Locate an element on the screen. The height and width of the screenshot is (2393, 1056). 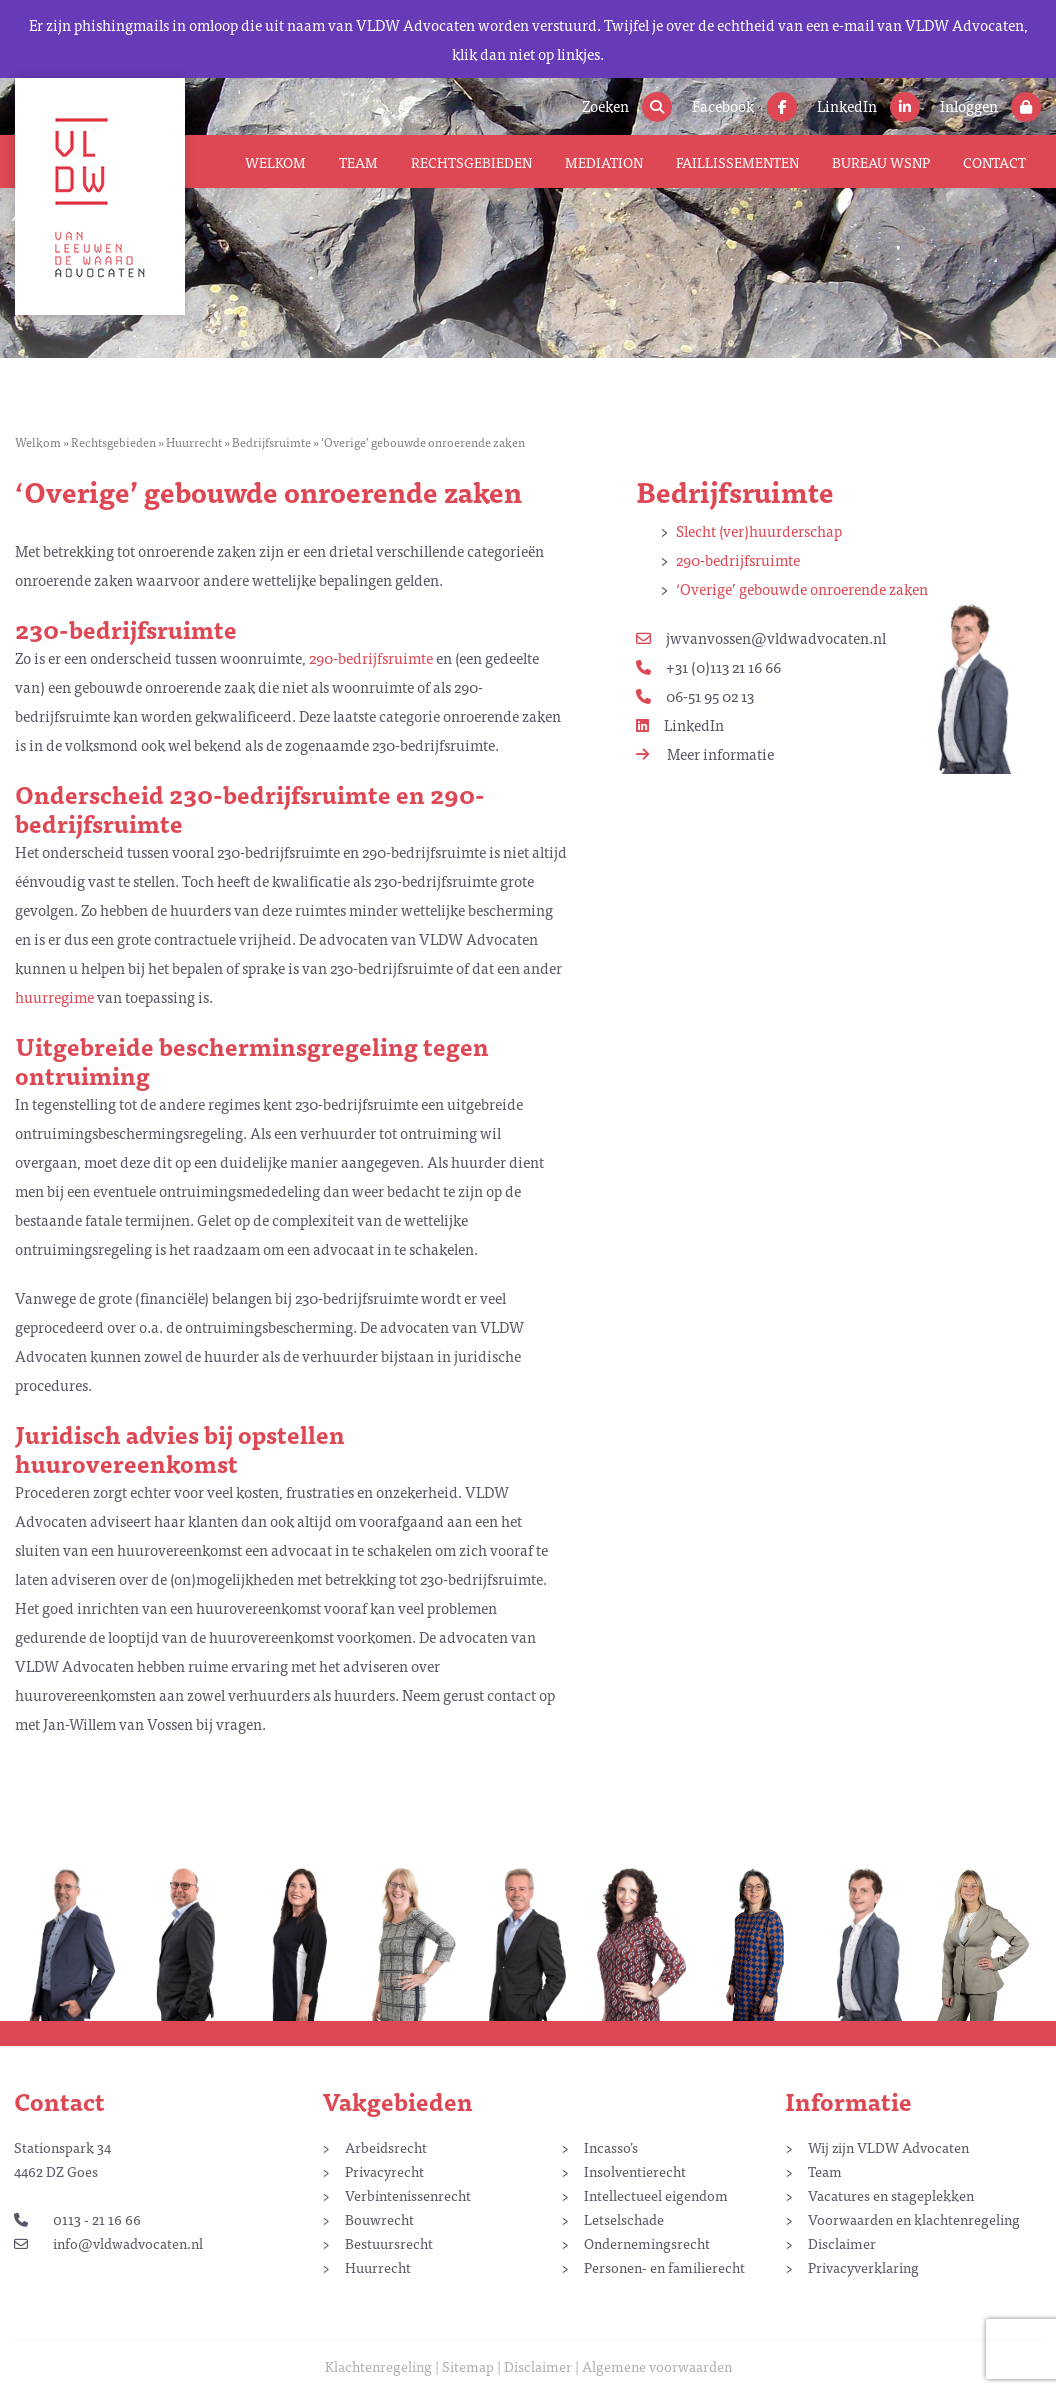
290-bedrijfsruimte is located at coordinates (738, 559).